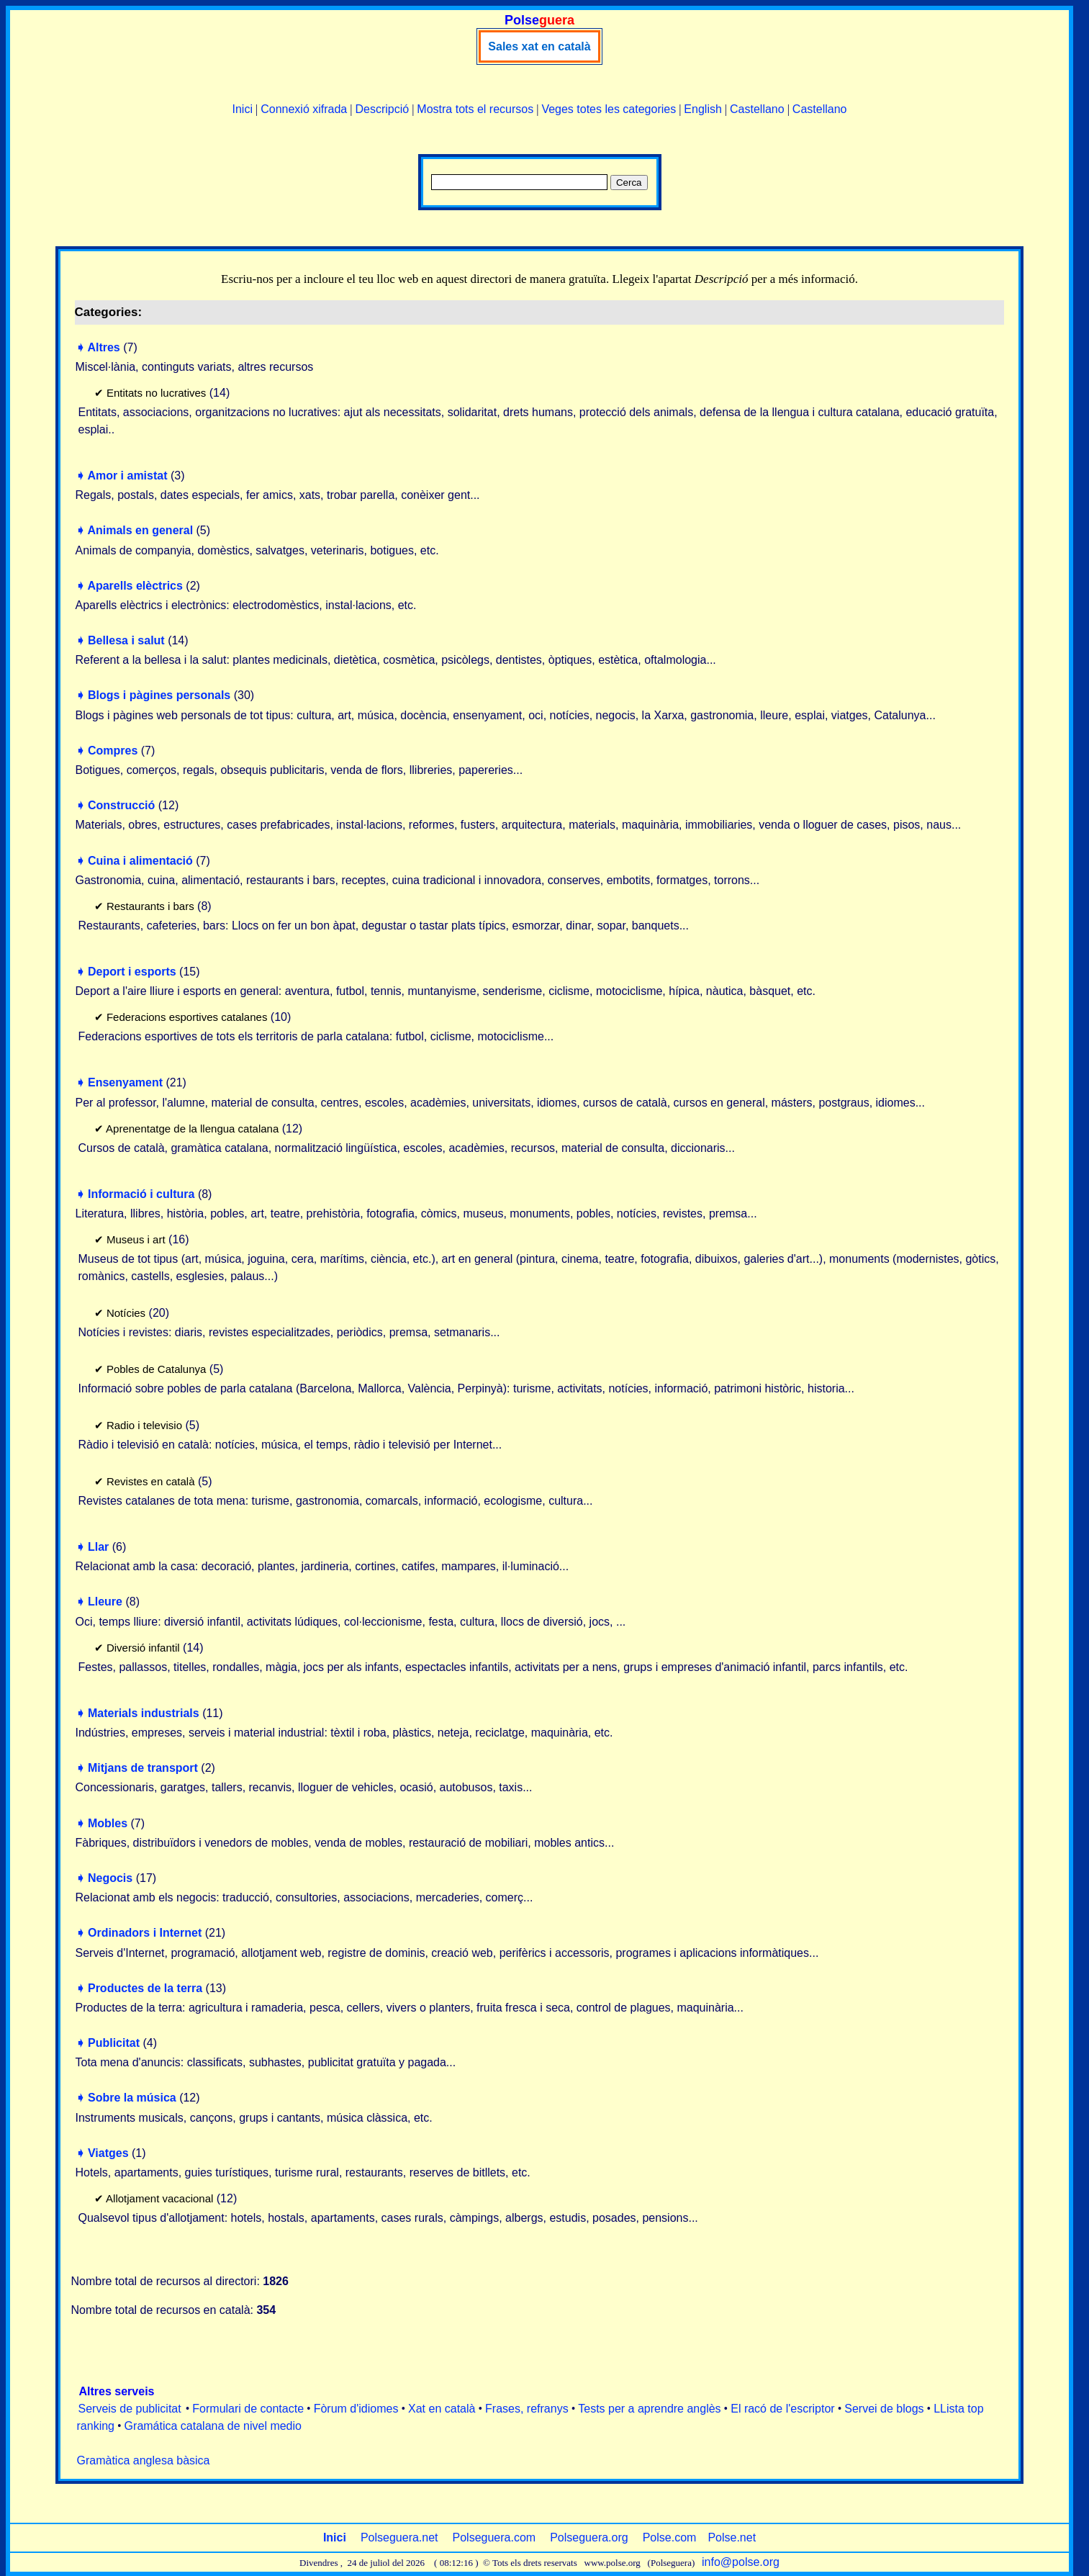  What do you see at coordinates (356, 2408) in the screenshot?
I see `Fòrum d'idiomes` at bounding box center [356, 2408].